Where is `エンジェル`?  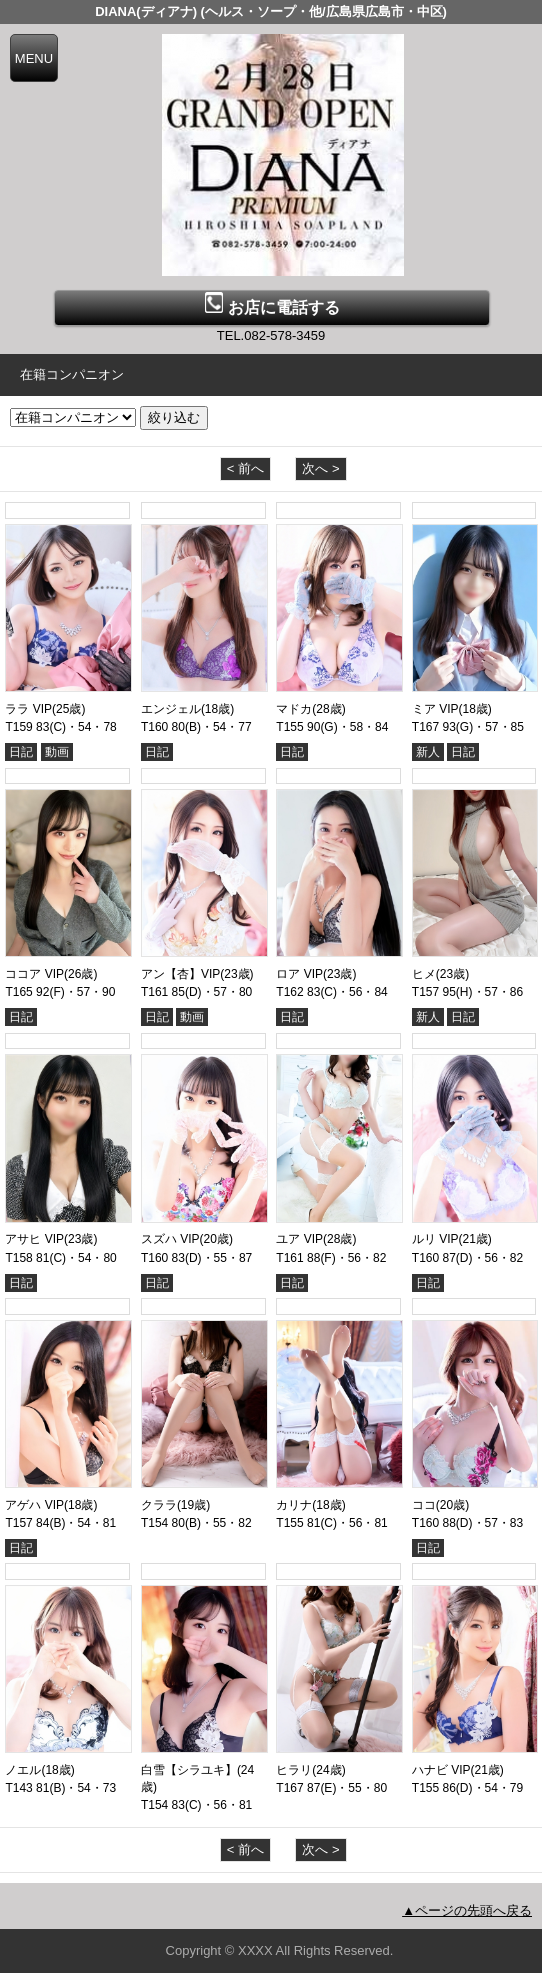 エンジェル is located at coordinates (171, 709).